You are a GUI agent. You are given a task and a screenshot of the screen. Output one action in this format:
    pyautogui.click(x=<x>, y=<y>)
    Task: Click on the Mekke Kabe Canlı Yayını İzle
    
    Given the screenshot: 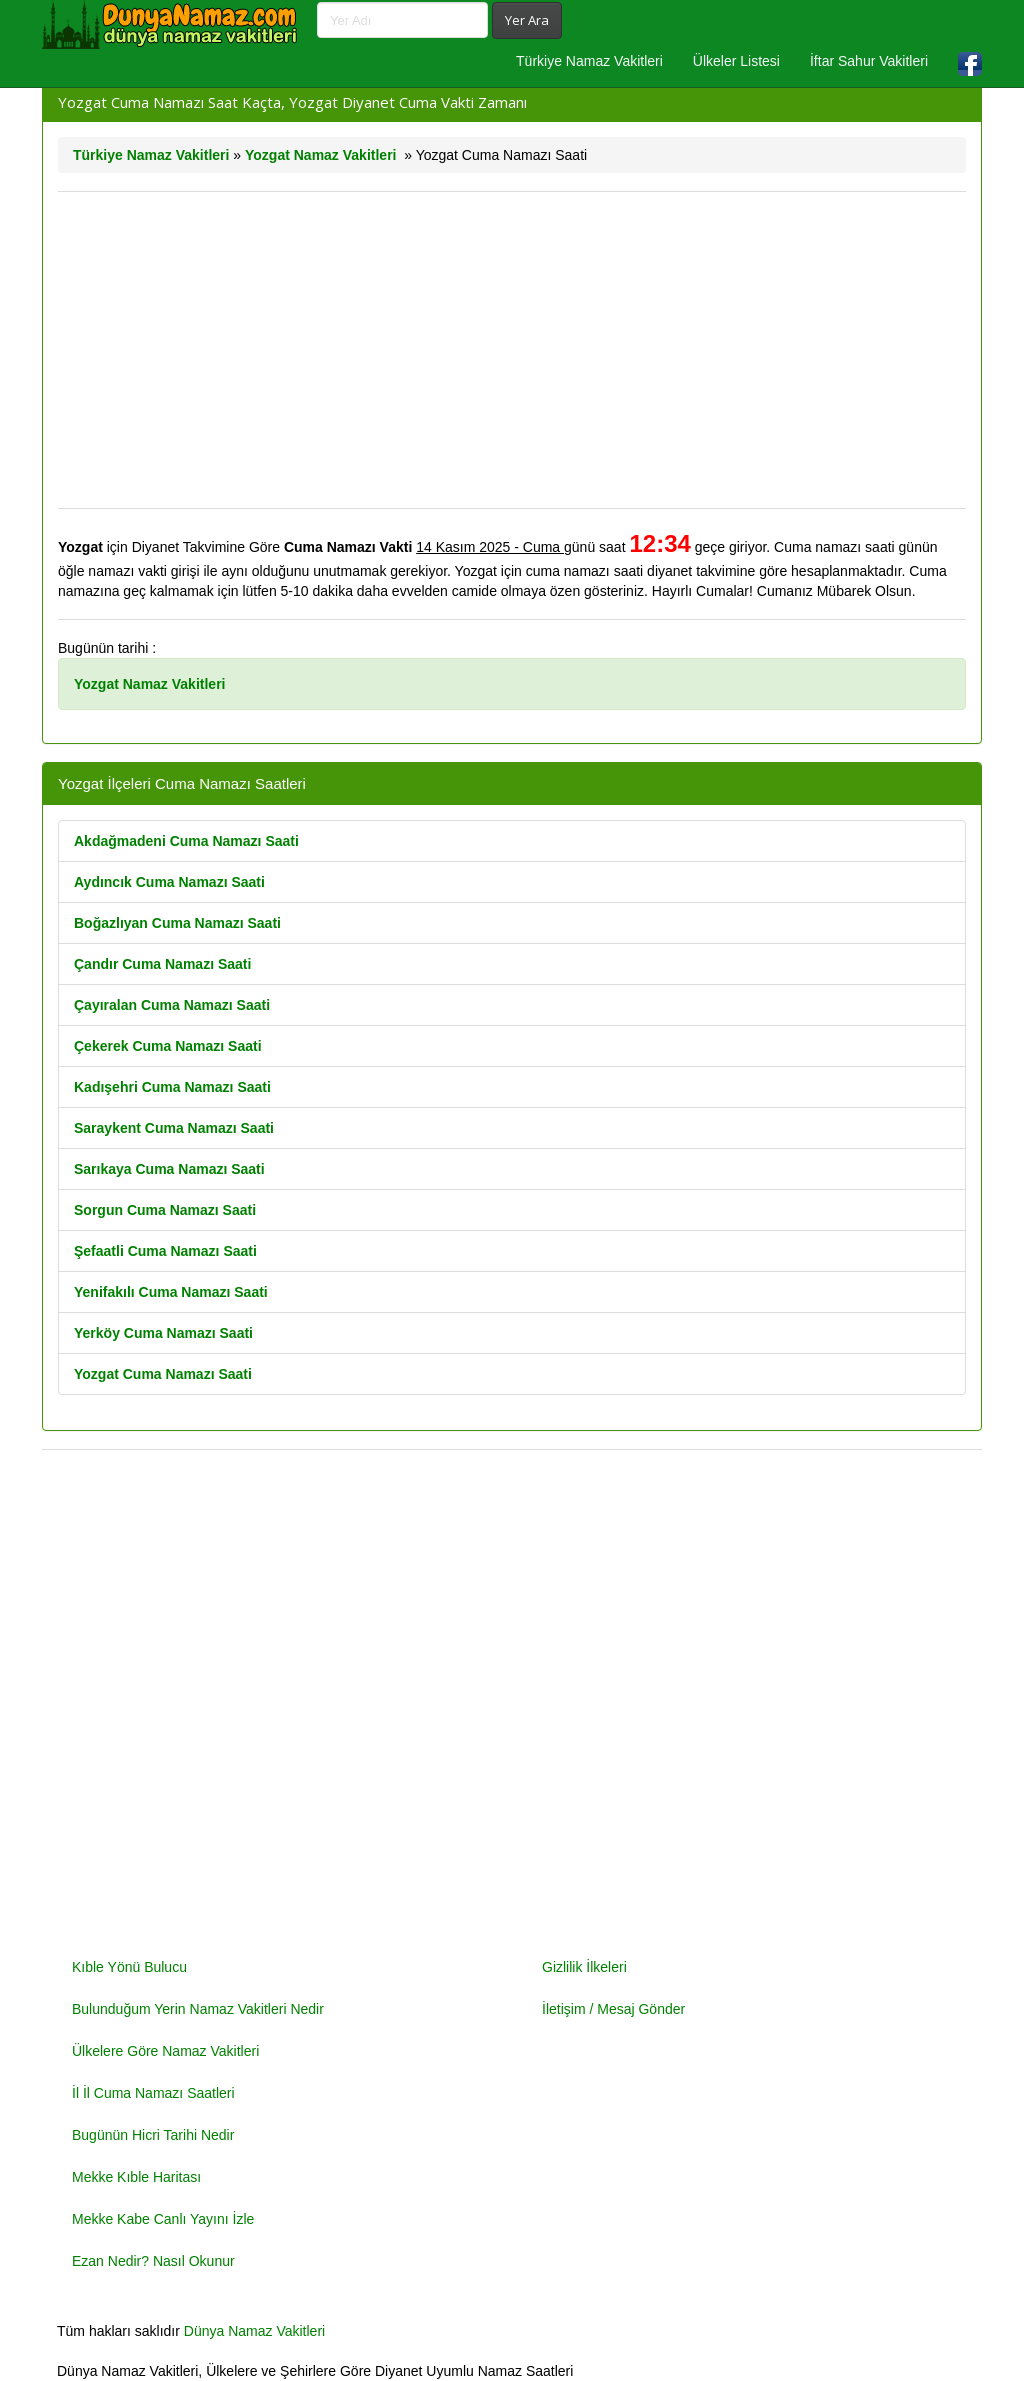 What is the action you would take?
    pyautogui.click(x=163, y=2219)
    